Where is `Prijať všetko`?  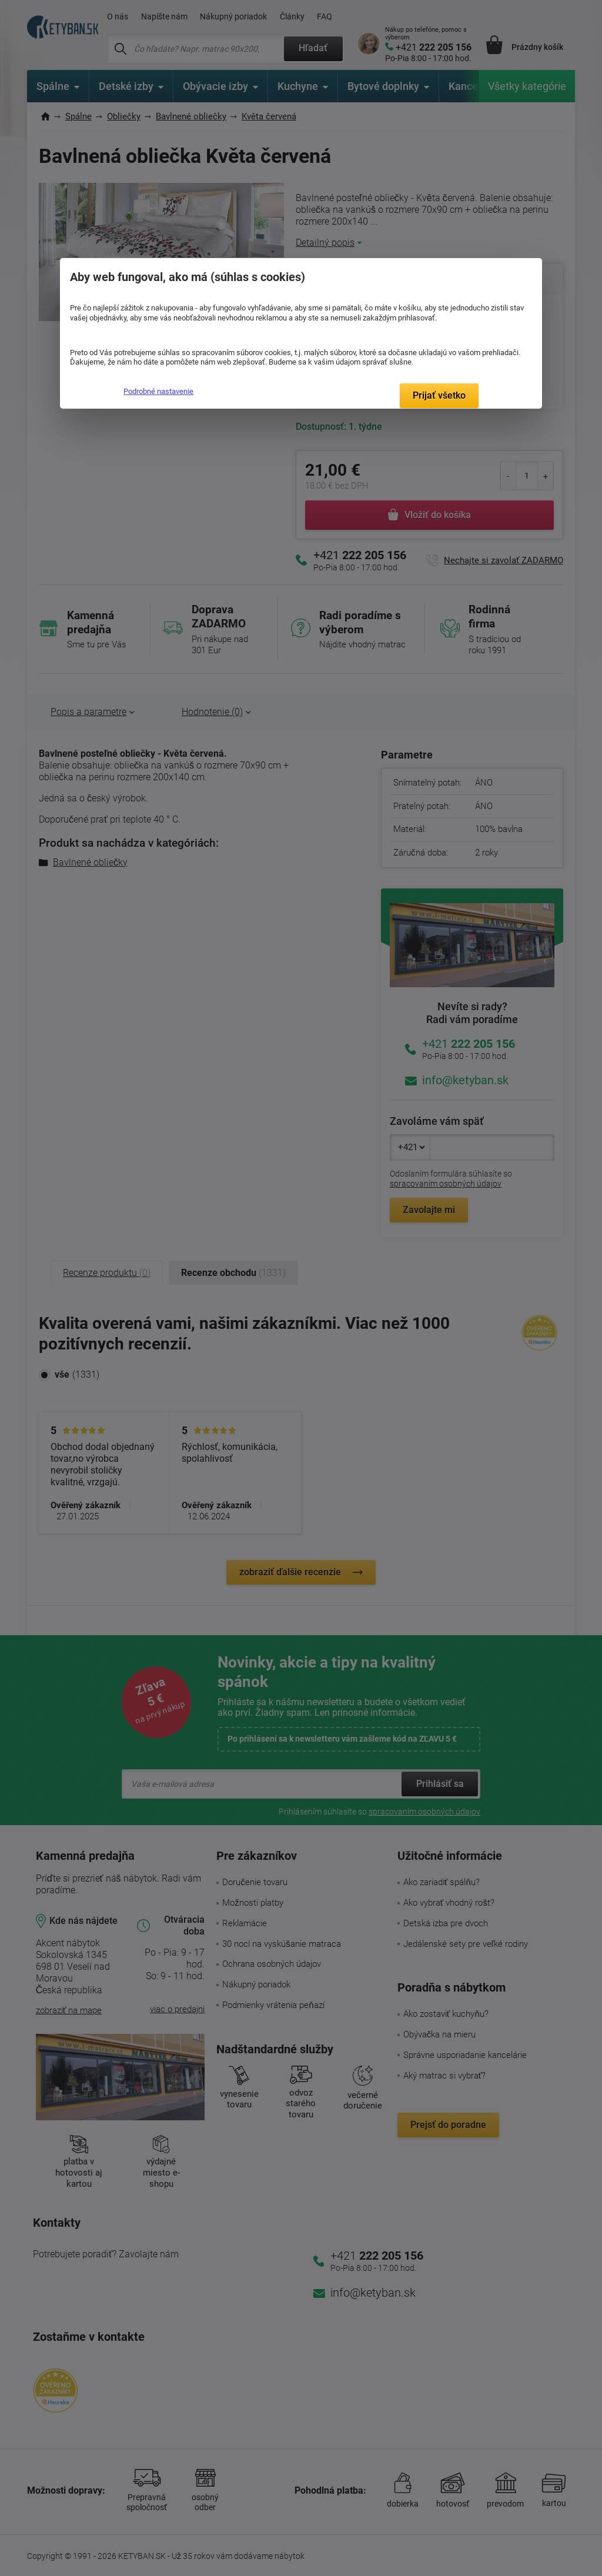
Prijať všetko is located at coordinates (439, 395).